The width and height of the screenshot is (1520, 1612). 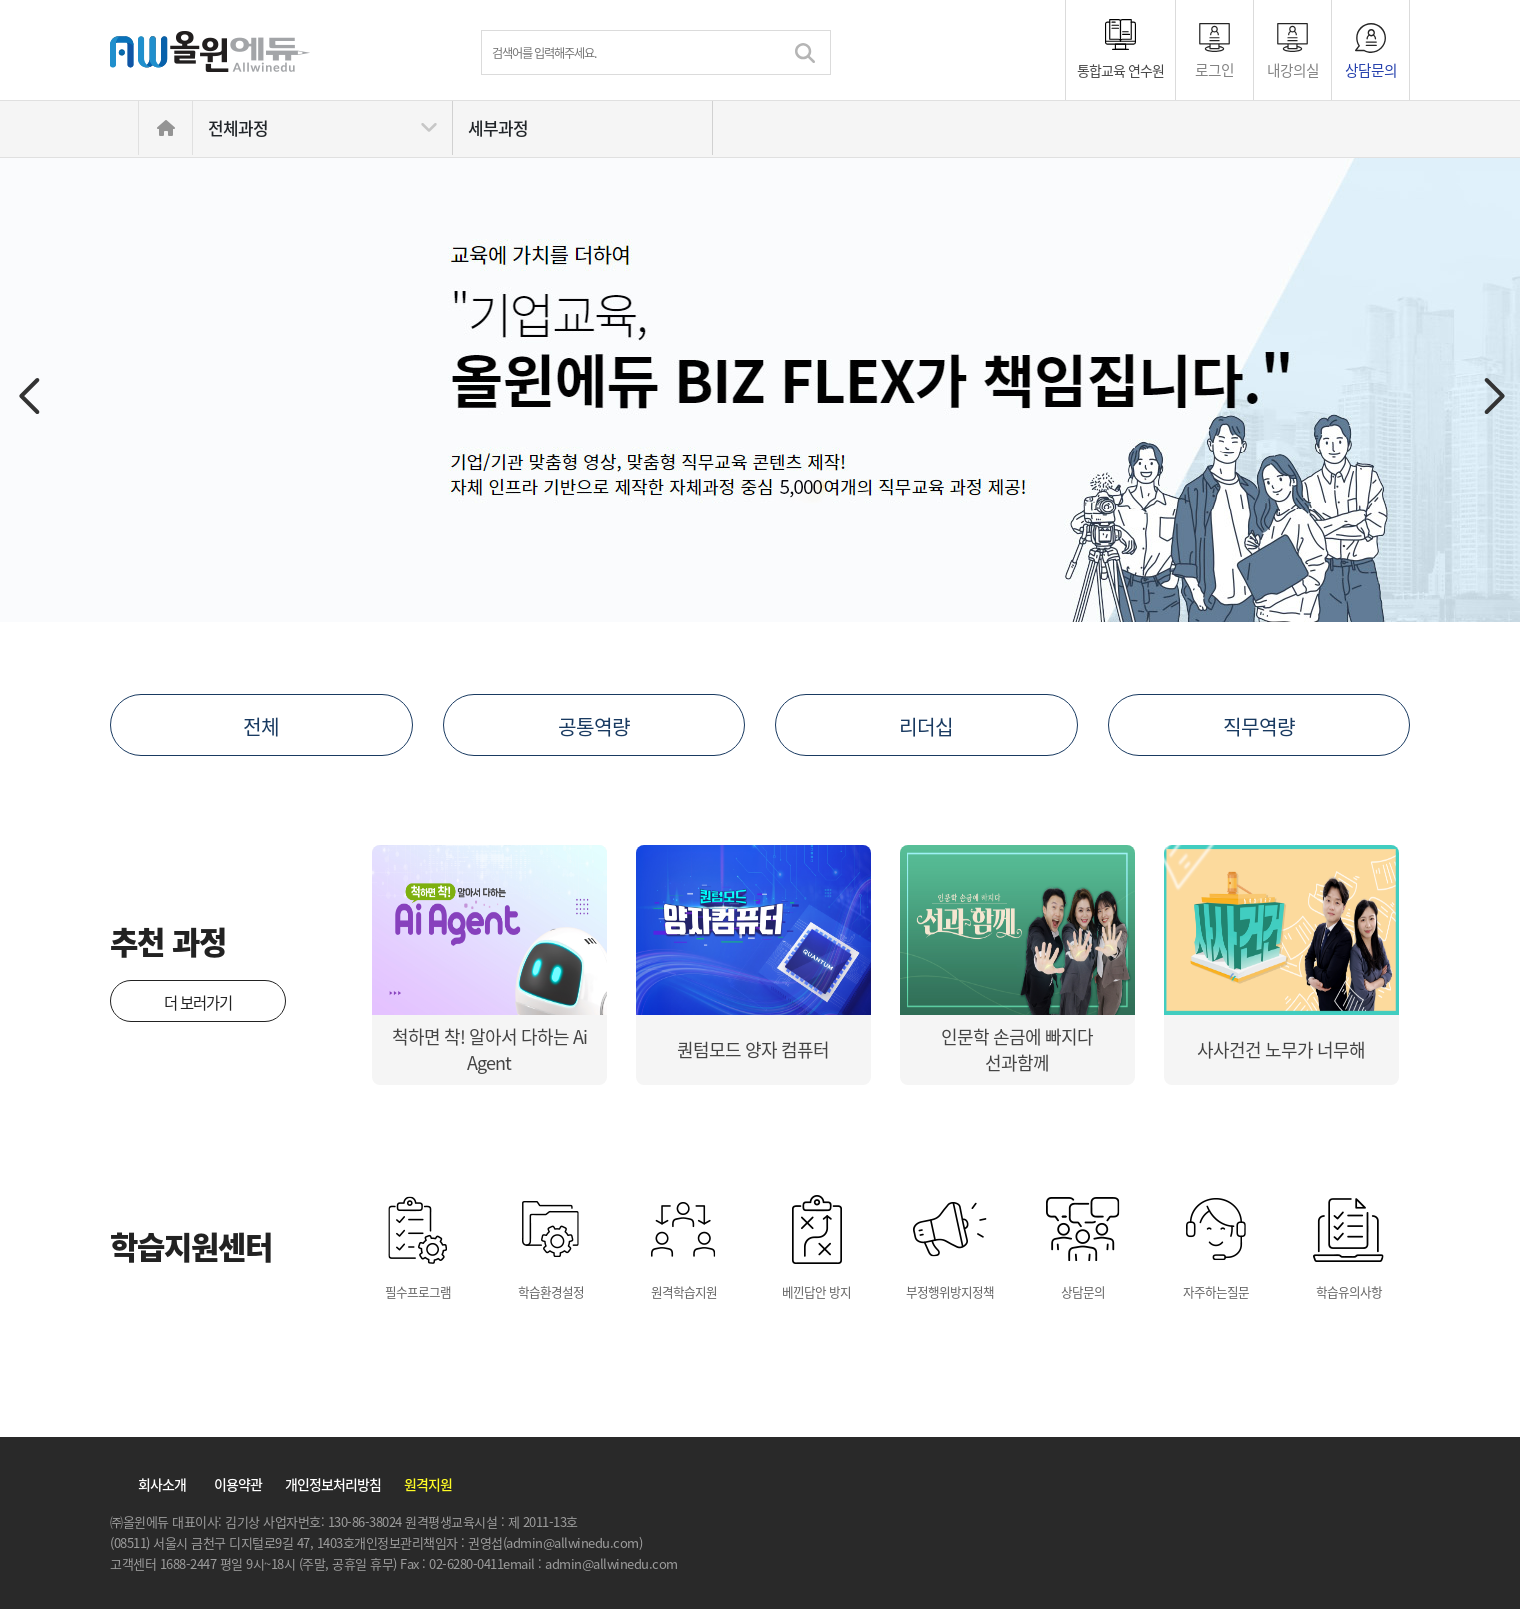 What do you see at coordinates (926, 726) in the screenshot?
I see `리더십` at bounding box center [926, 726].